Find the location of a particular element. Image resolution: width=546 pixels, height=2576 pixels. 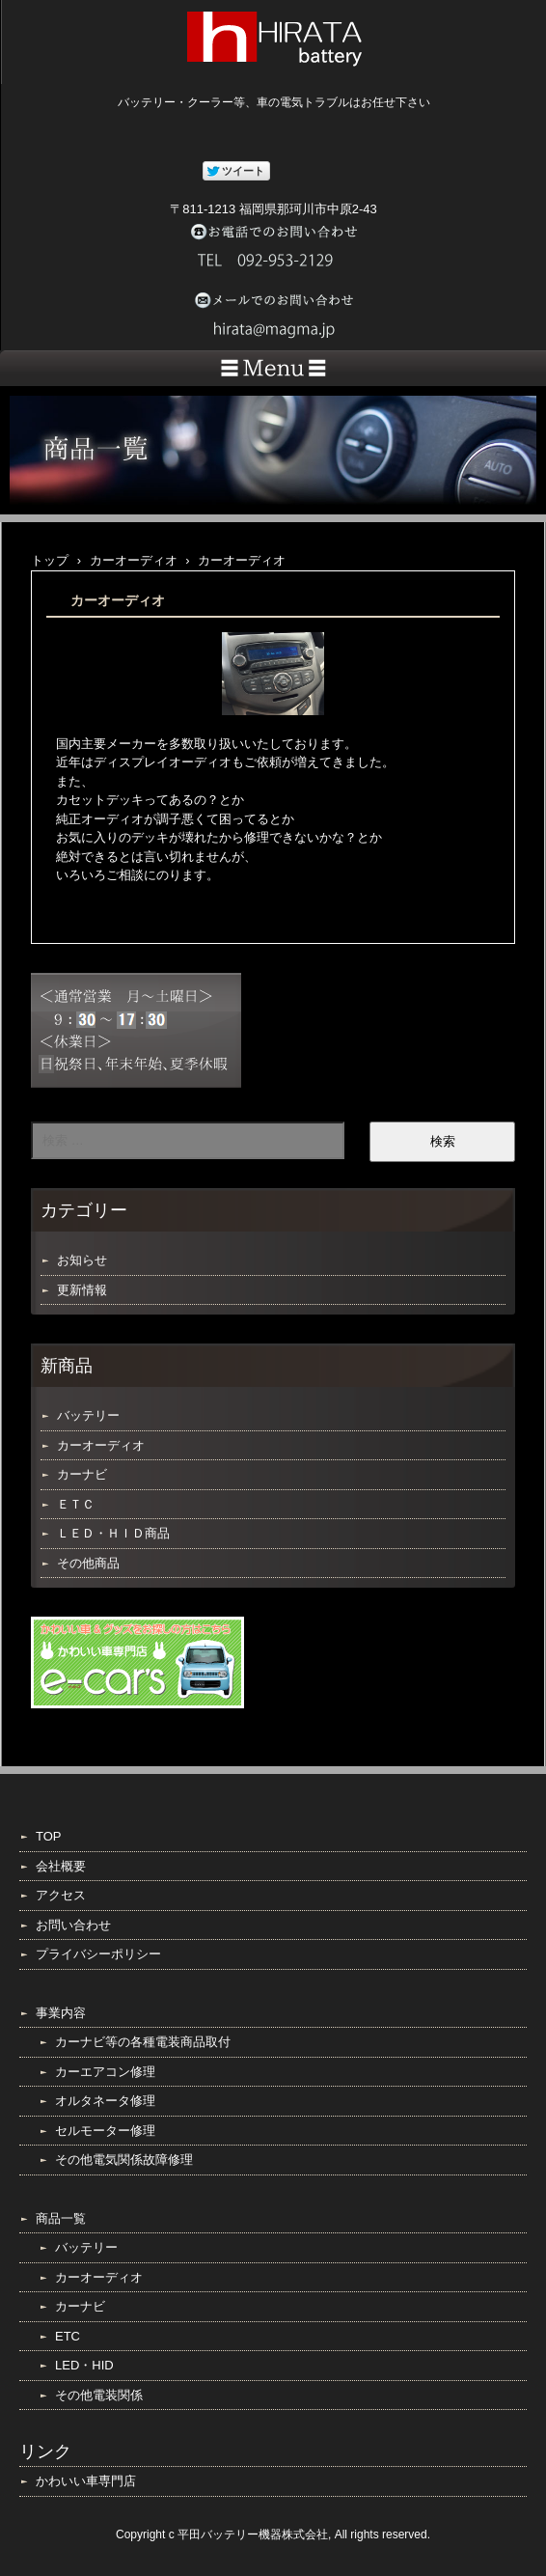

会社概要 is located at coordinates (61, 1866).